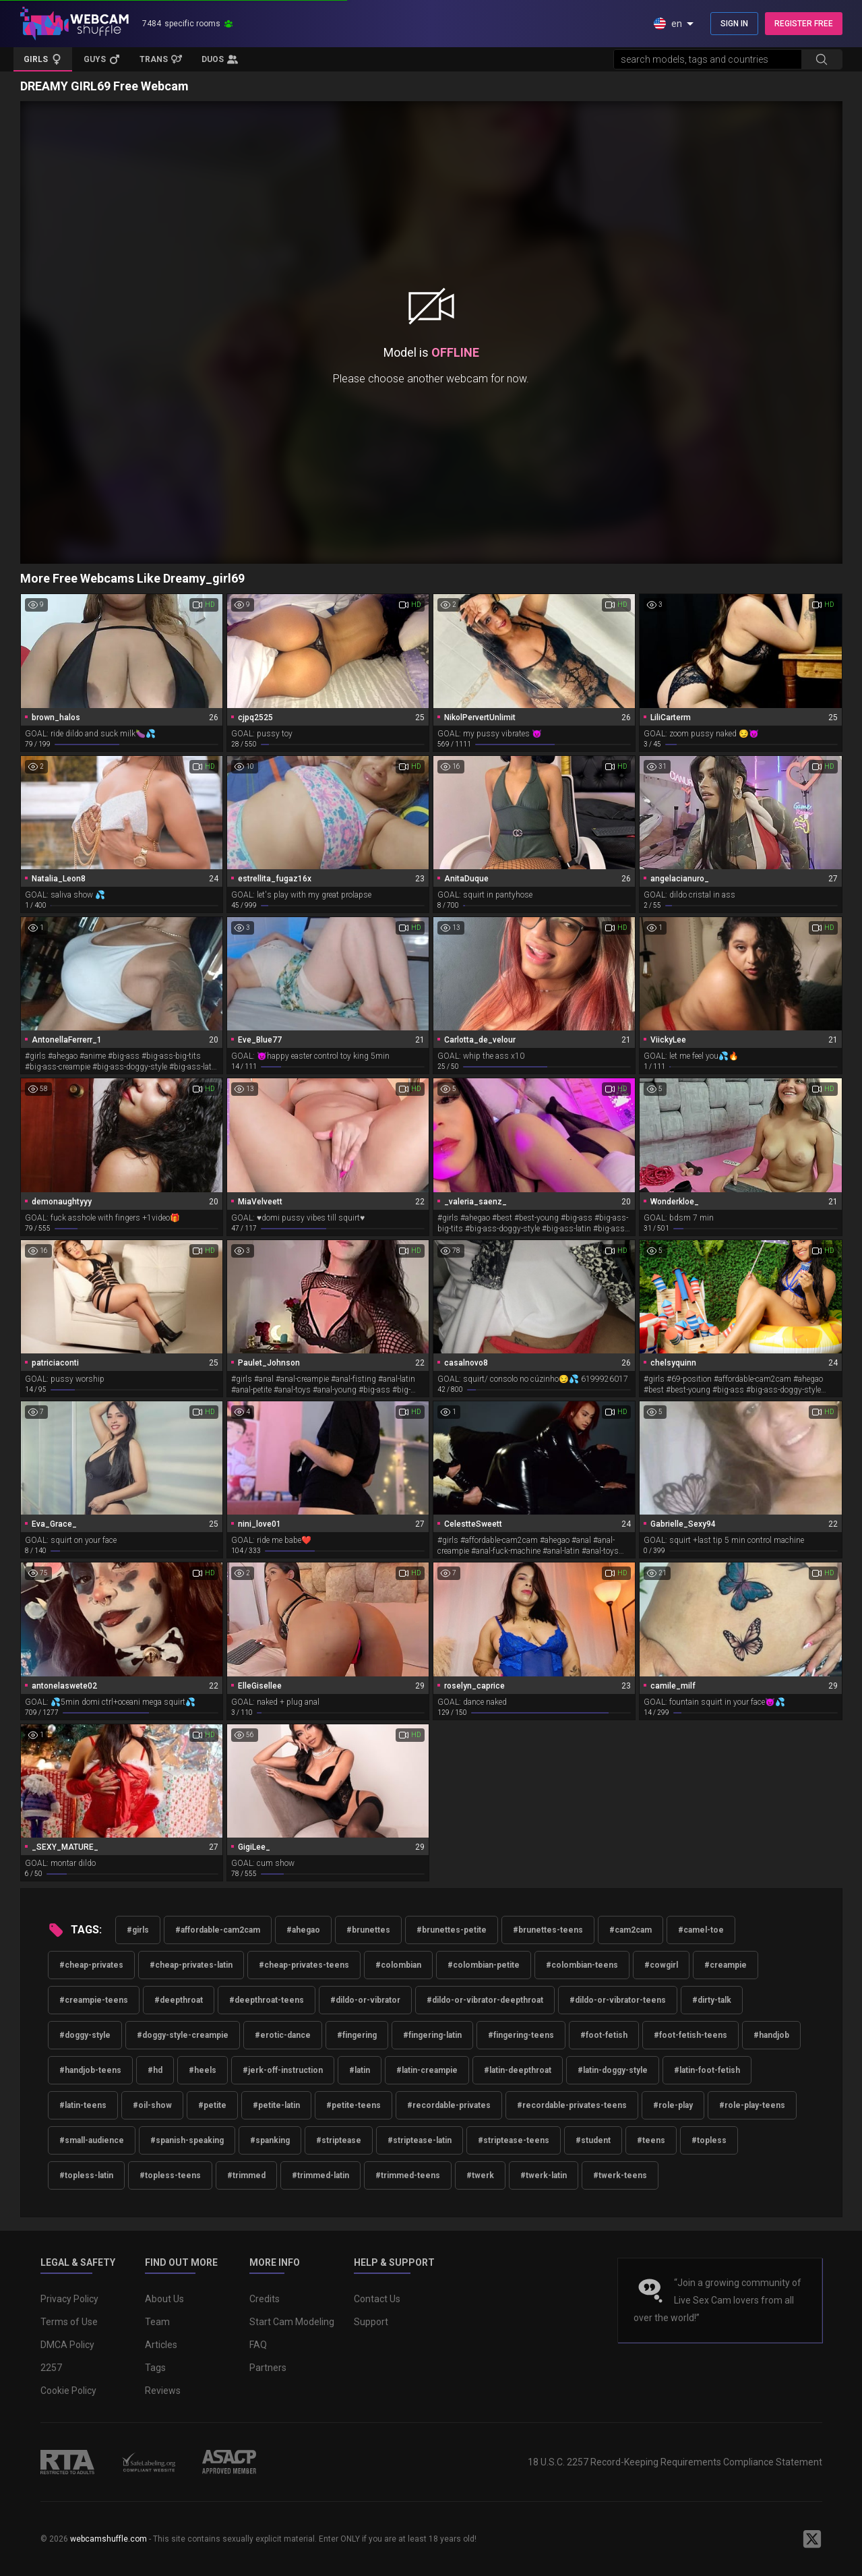 The width and height of the screenshot is (862, 2576). Describe the element at coordinates (630, 1930) in the screenshot. I see `#cam2cam` at that location.